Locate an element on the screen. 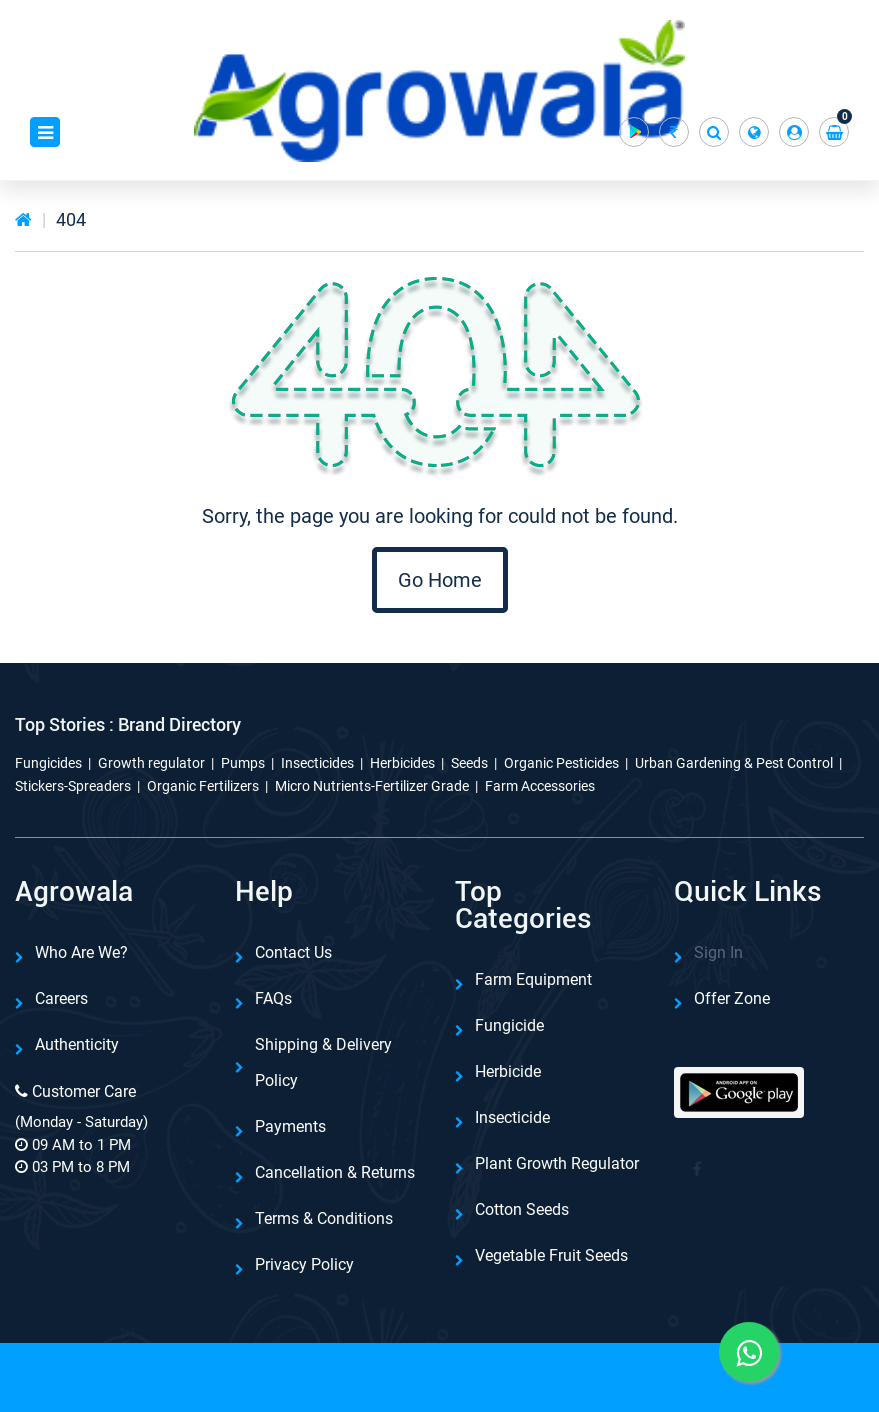 The height and width of the screenshot is (1412, 879). Who are we? is located at coordinates (81, 952).